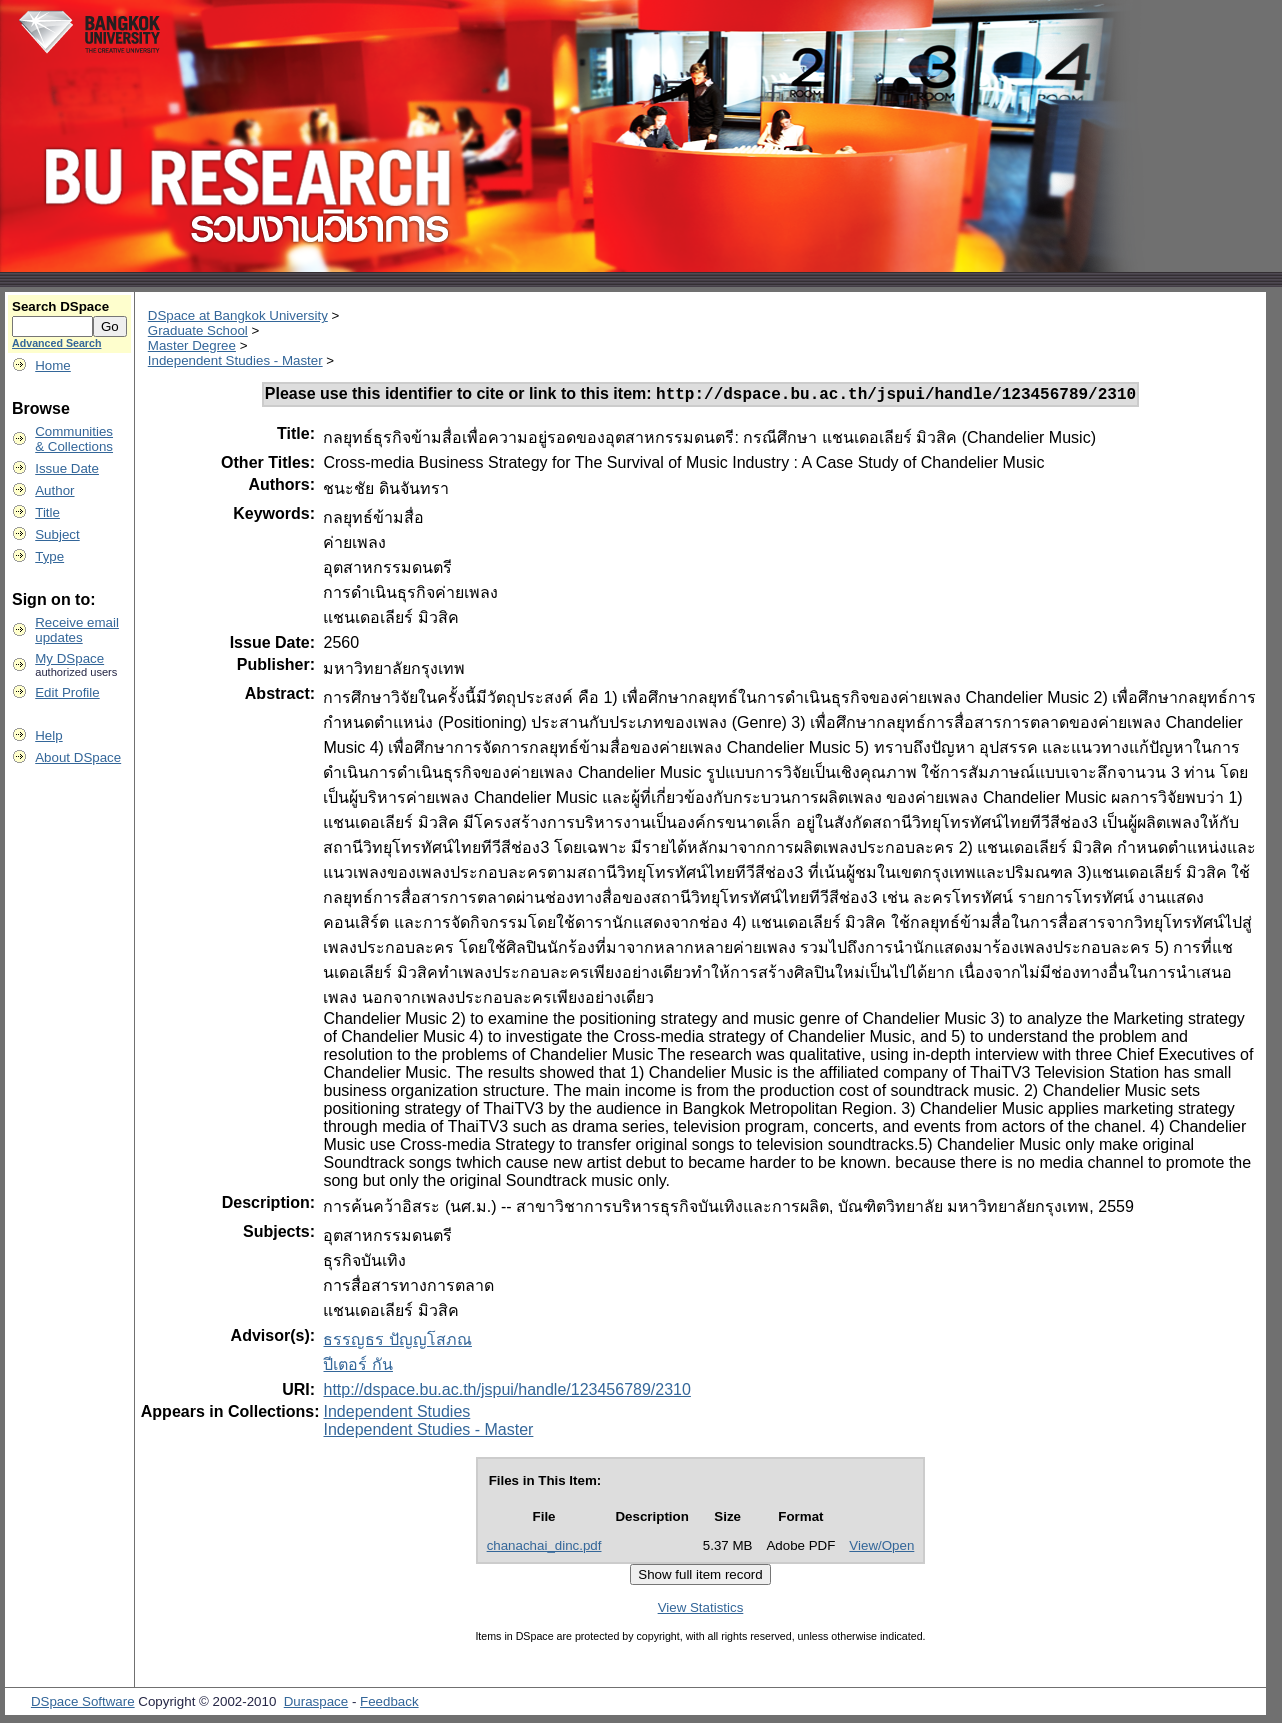 This screenshot has height=1723, width=1282. I want to click on DSpace at Bangkok University, so click(238, 315).